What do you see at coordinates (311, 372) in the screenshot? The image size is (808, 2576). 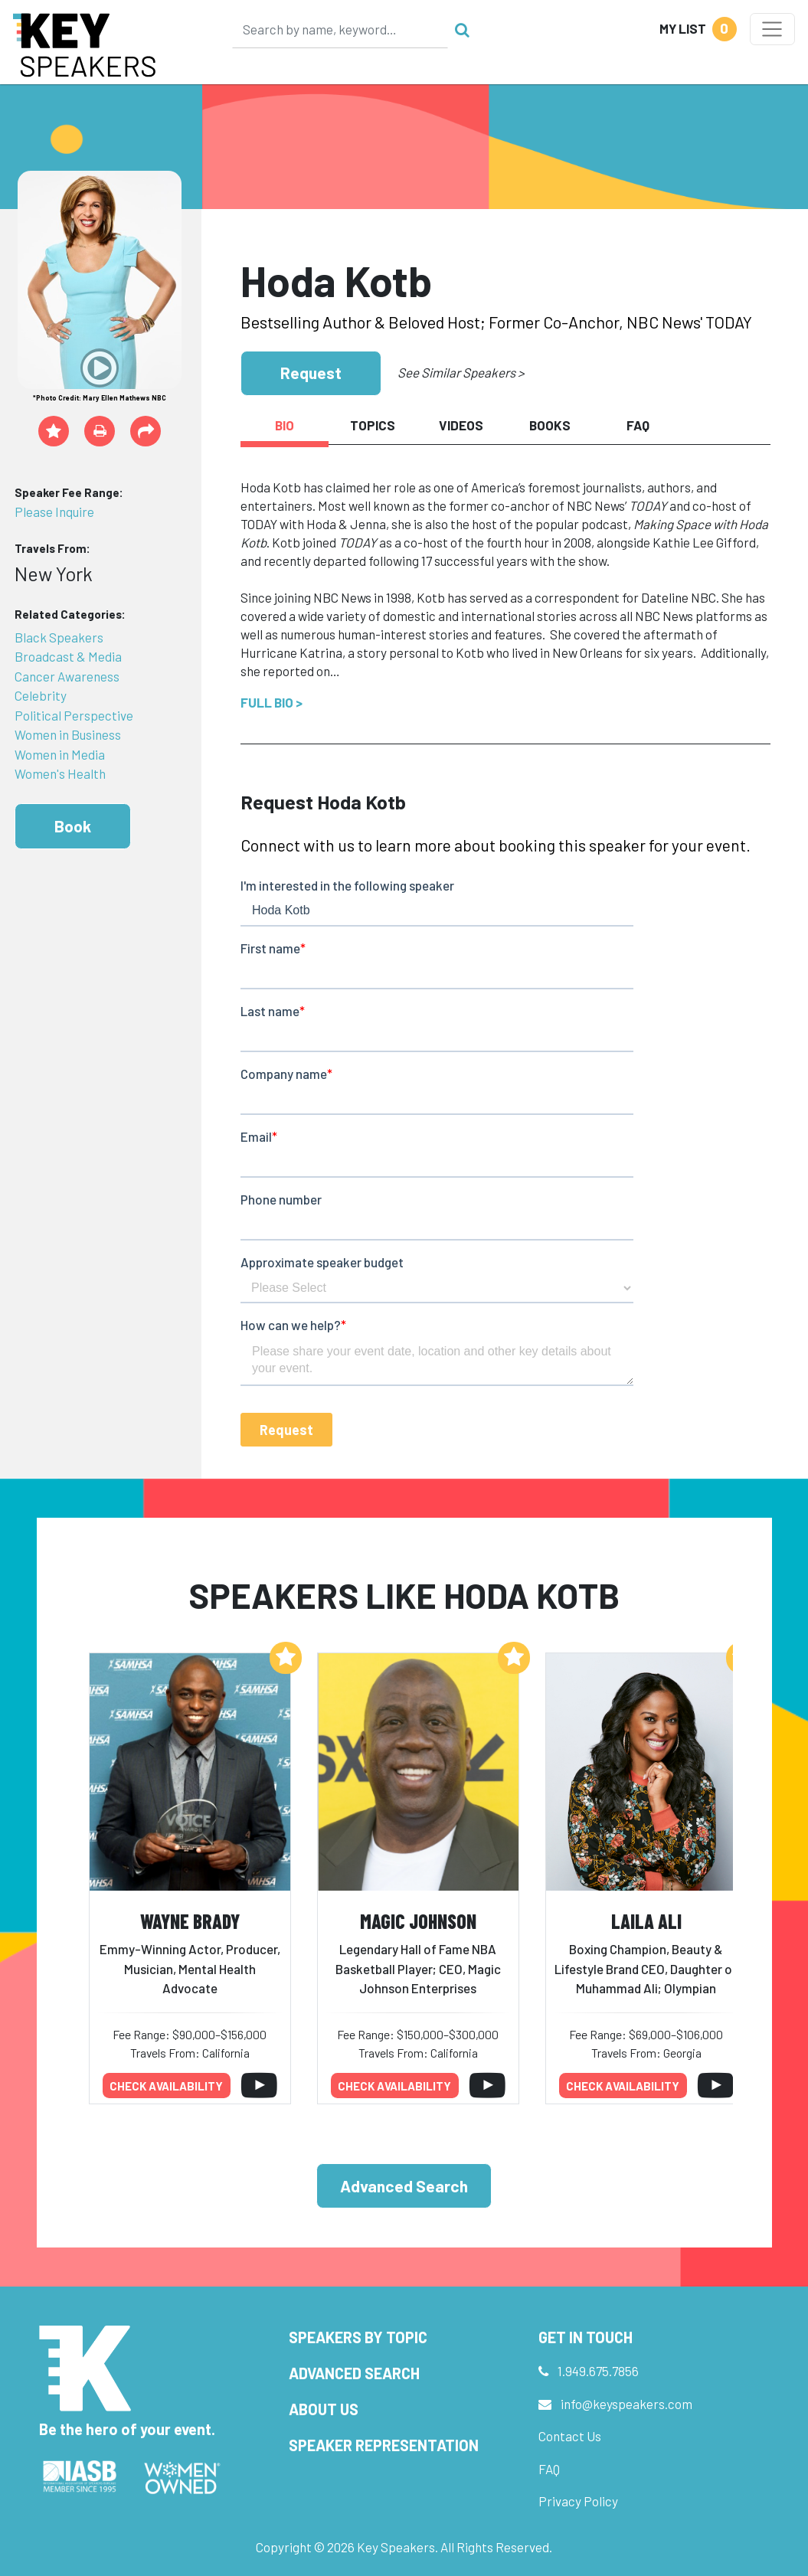 I see `Request` at bounding box center [311, 372].